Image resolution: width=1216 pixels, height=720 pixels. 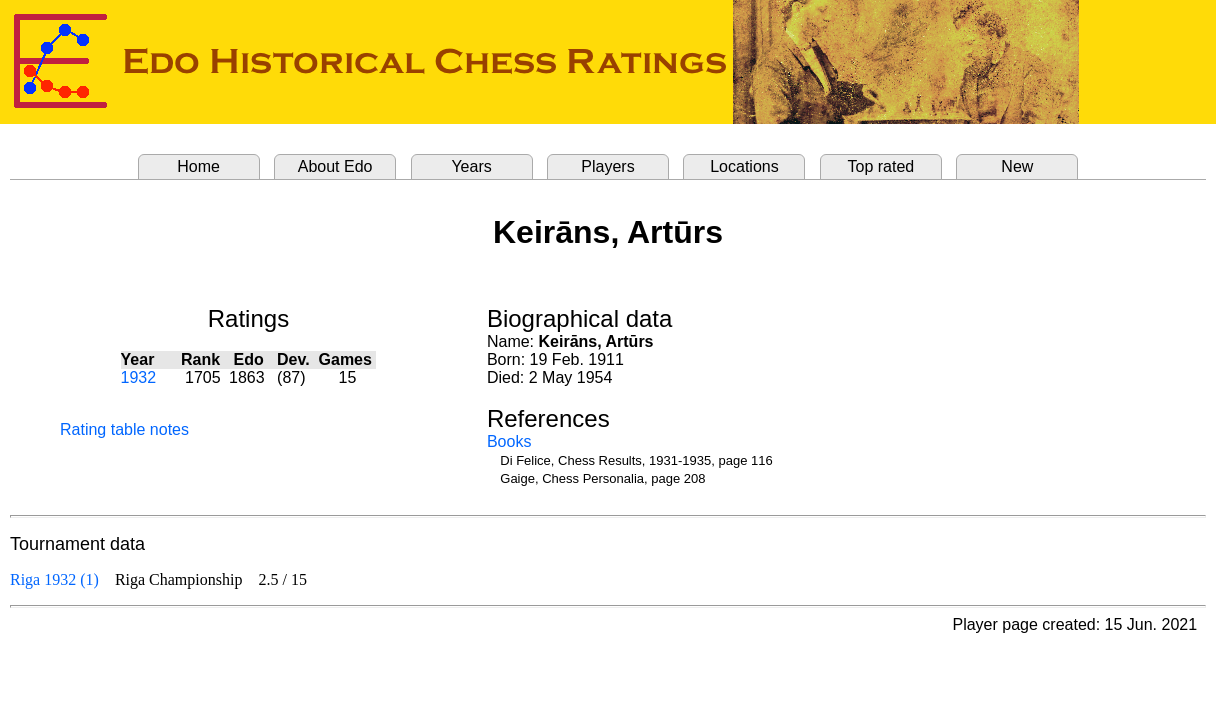 I want to click on Home, so click(x=198, y=166).